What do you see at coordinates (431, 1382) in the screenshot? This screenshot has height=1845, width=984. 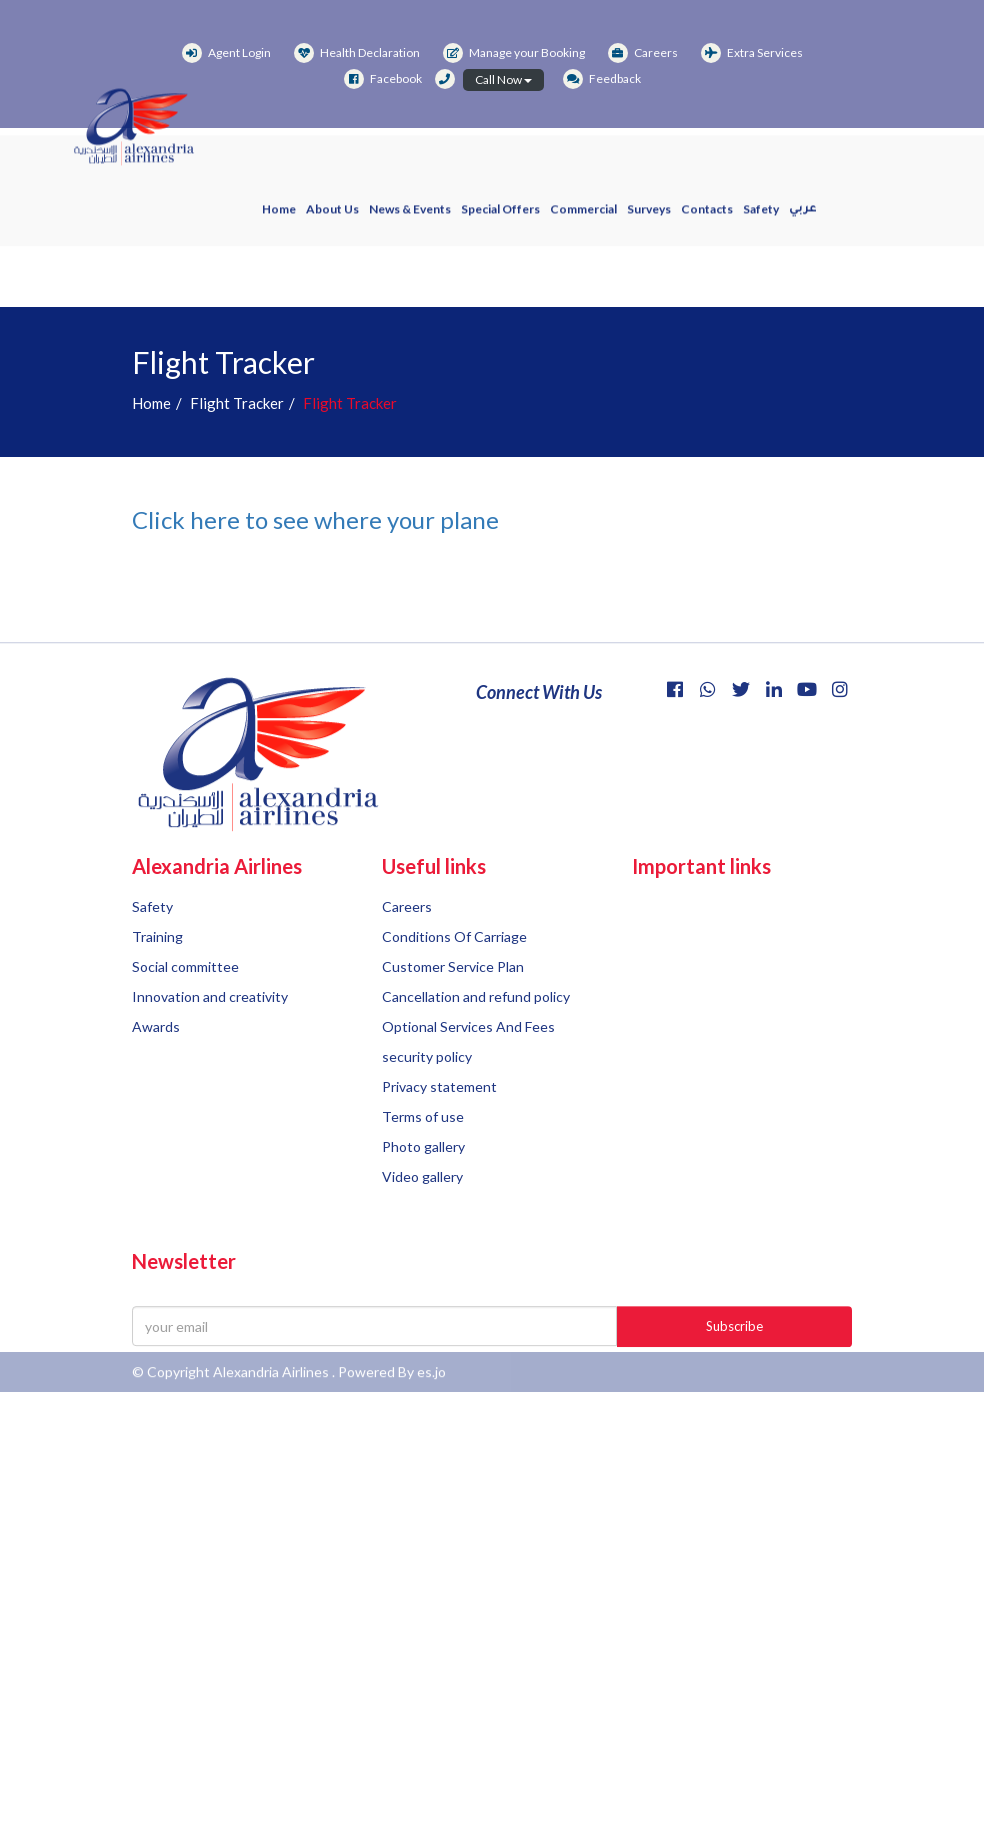 I see `es.jo` at bounding box center [431, 1382].